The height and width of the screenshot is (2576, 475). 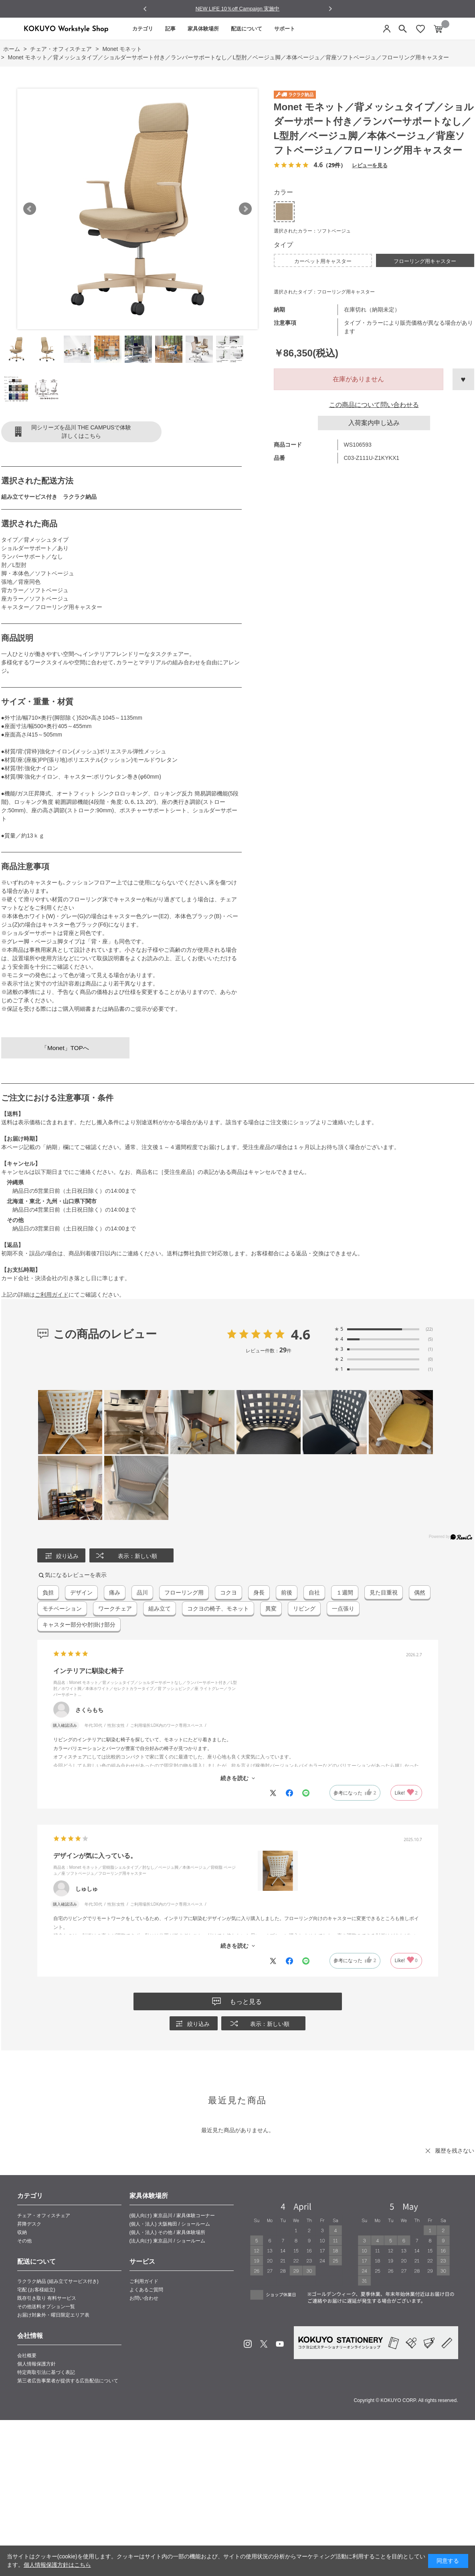 I want to click on お気に入りに登録する, so click(x=463, y=379).